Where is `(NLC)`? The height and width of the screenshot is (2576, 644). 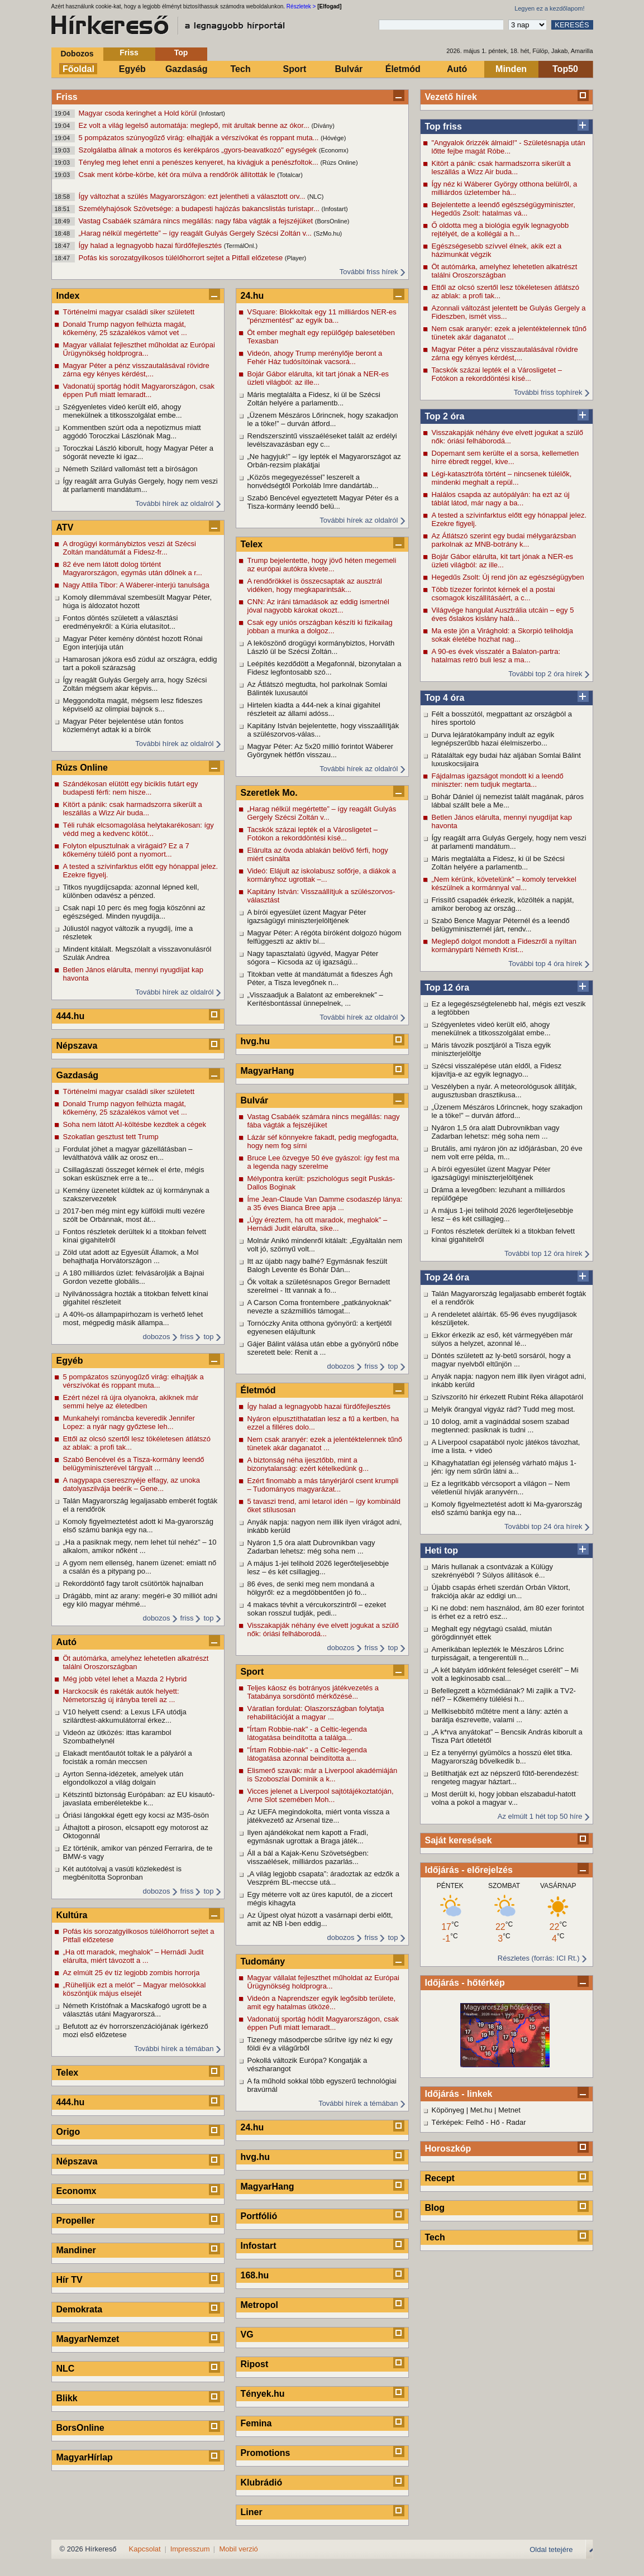 (NLC) is located at coordinates (315, 196).